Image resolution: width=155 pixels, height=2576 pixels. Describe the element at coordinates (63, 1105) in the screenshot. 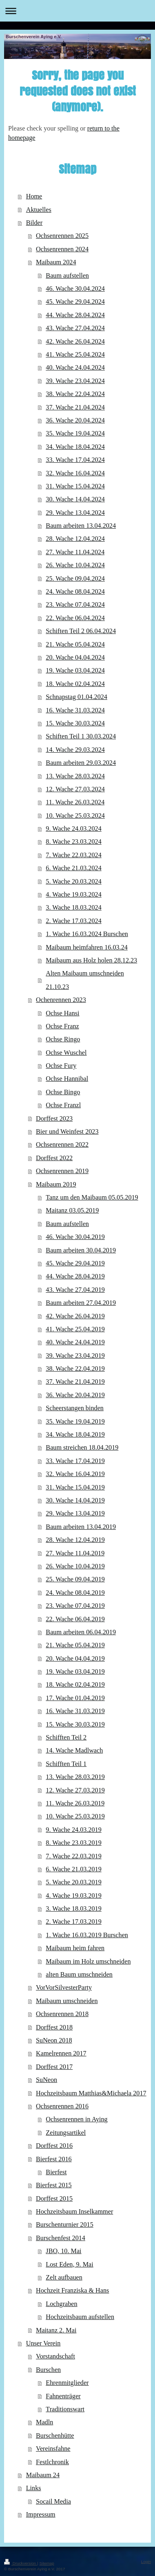

I see `Ochse Franzl` at that location.